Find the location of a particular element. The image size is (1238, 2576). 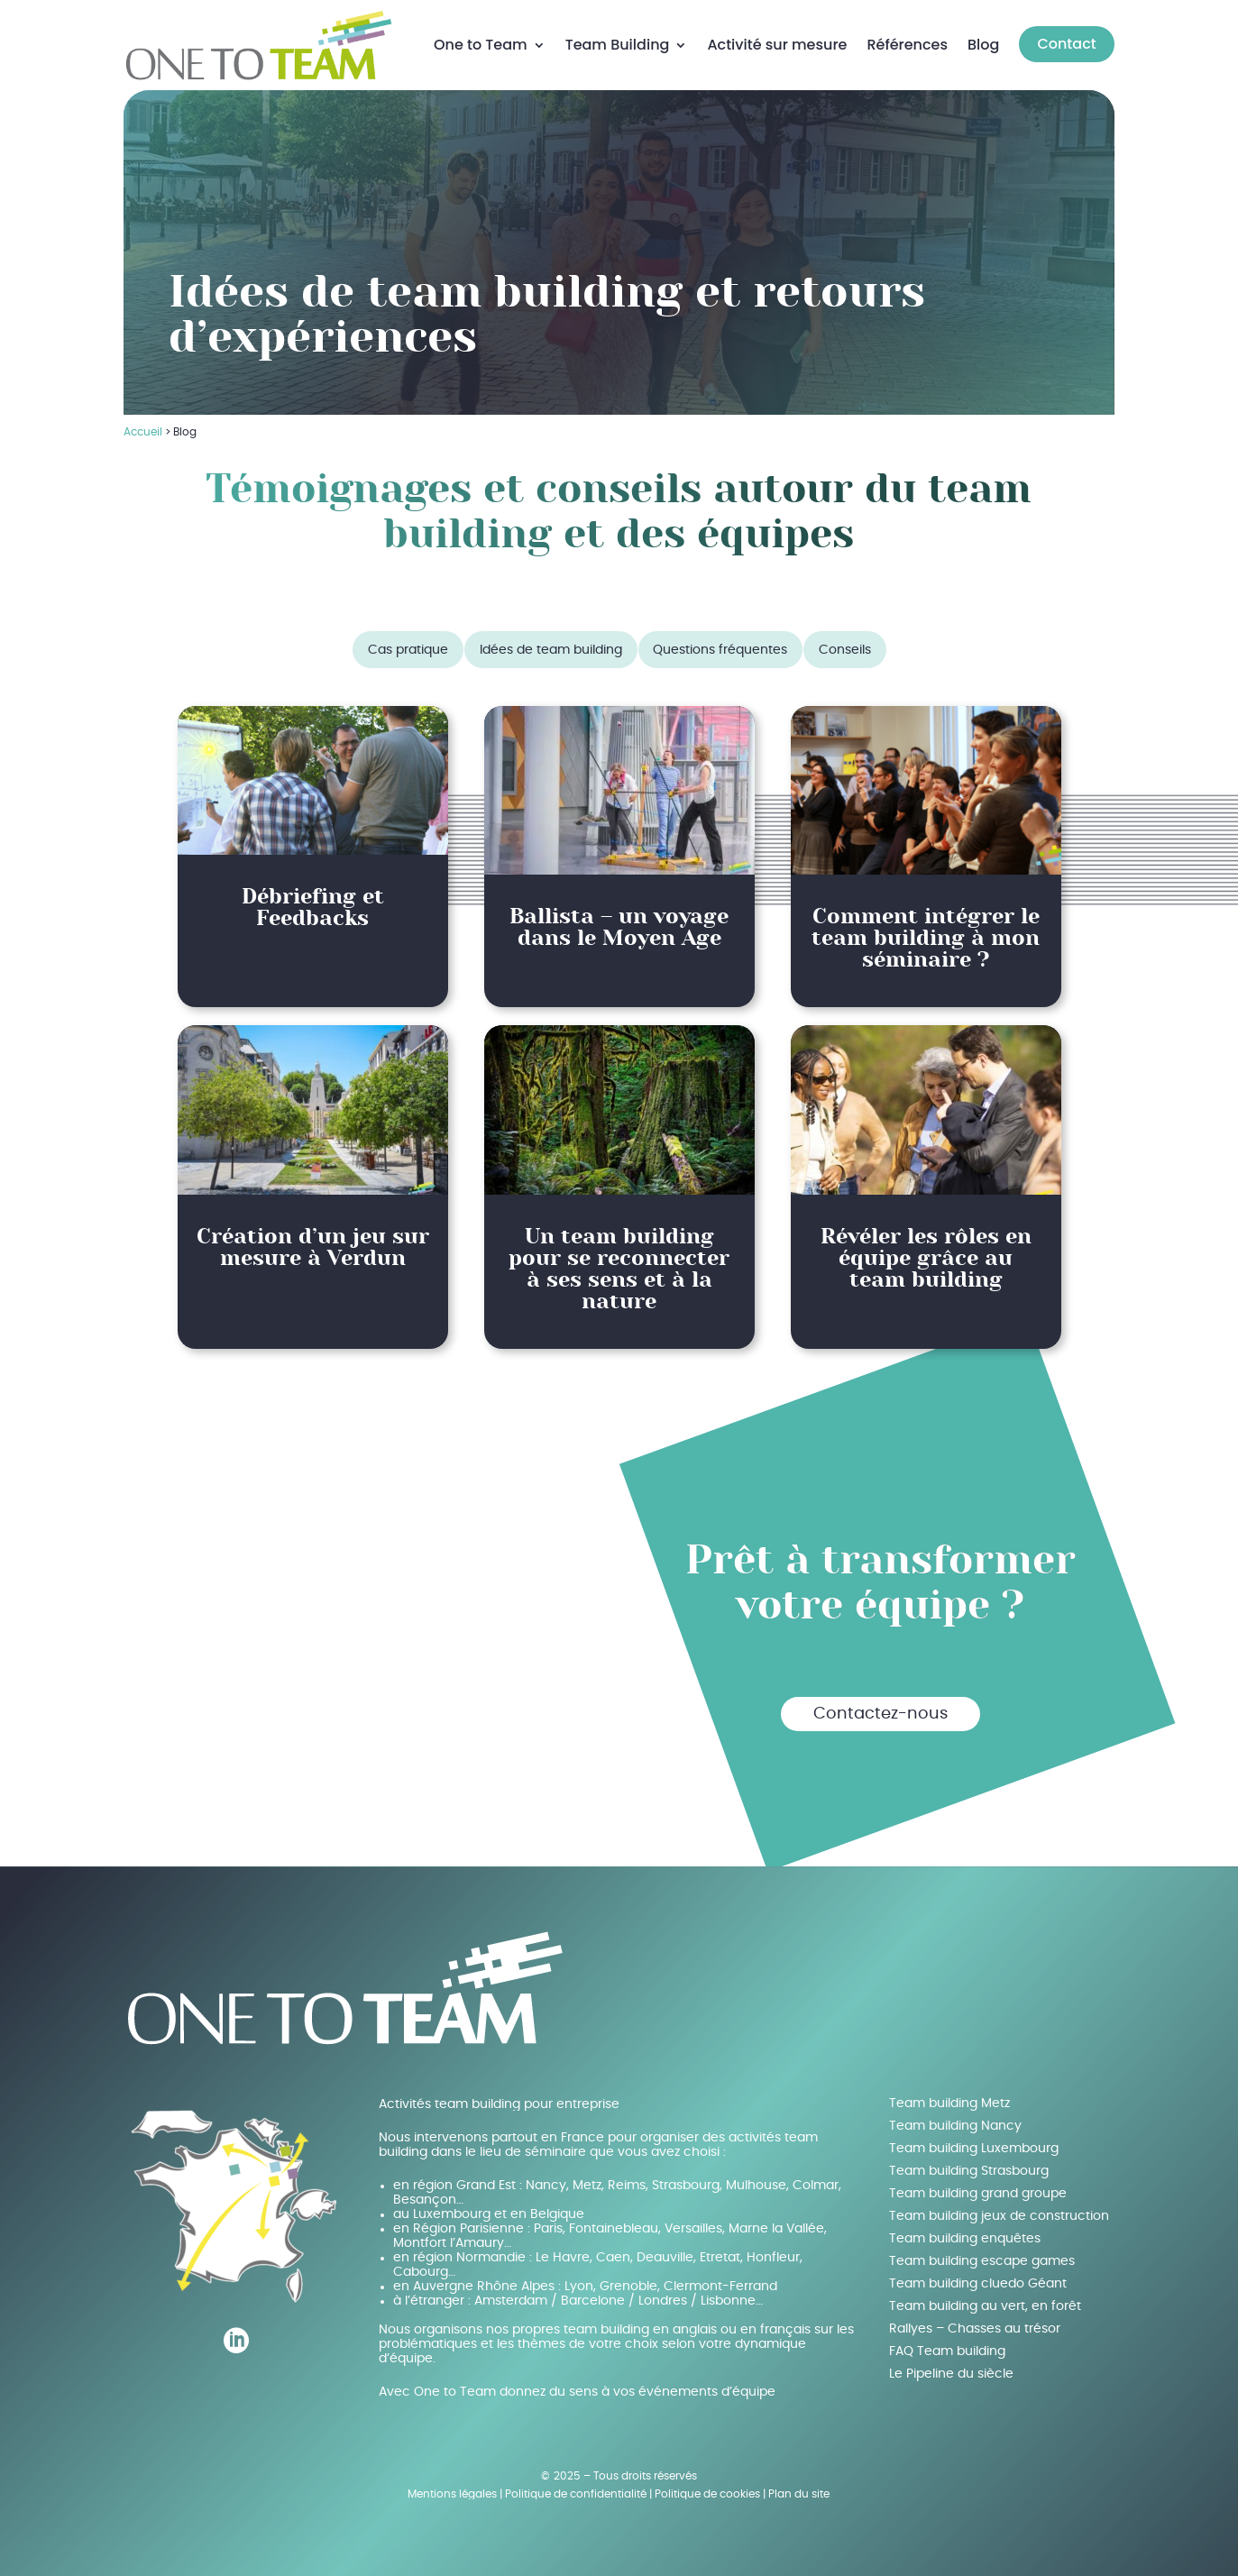

Le Pipeline du siècle is located at coordinates (951, 2369).